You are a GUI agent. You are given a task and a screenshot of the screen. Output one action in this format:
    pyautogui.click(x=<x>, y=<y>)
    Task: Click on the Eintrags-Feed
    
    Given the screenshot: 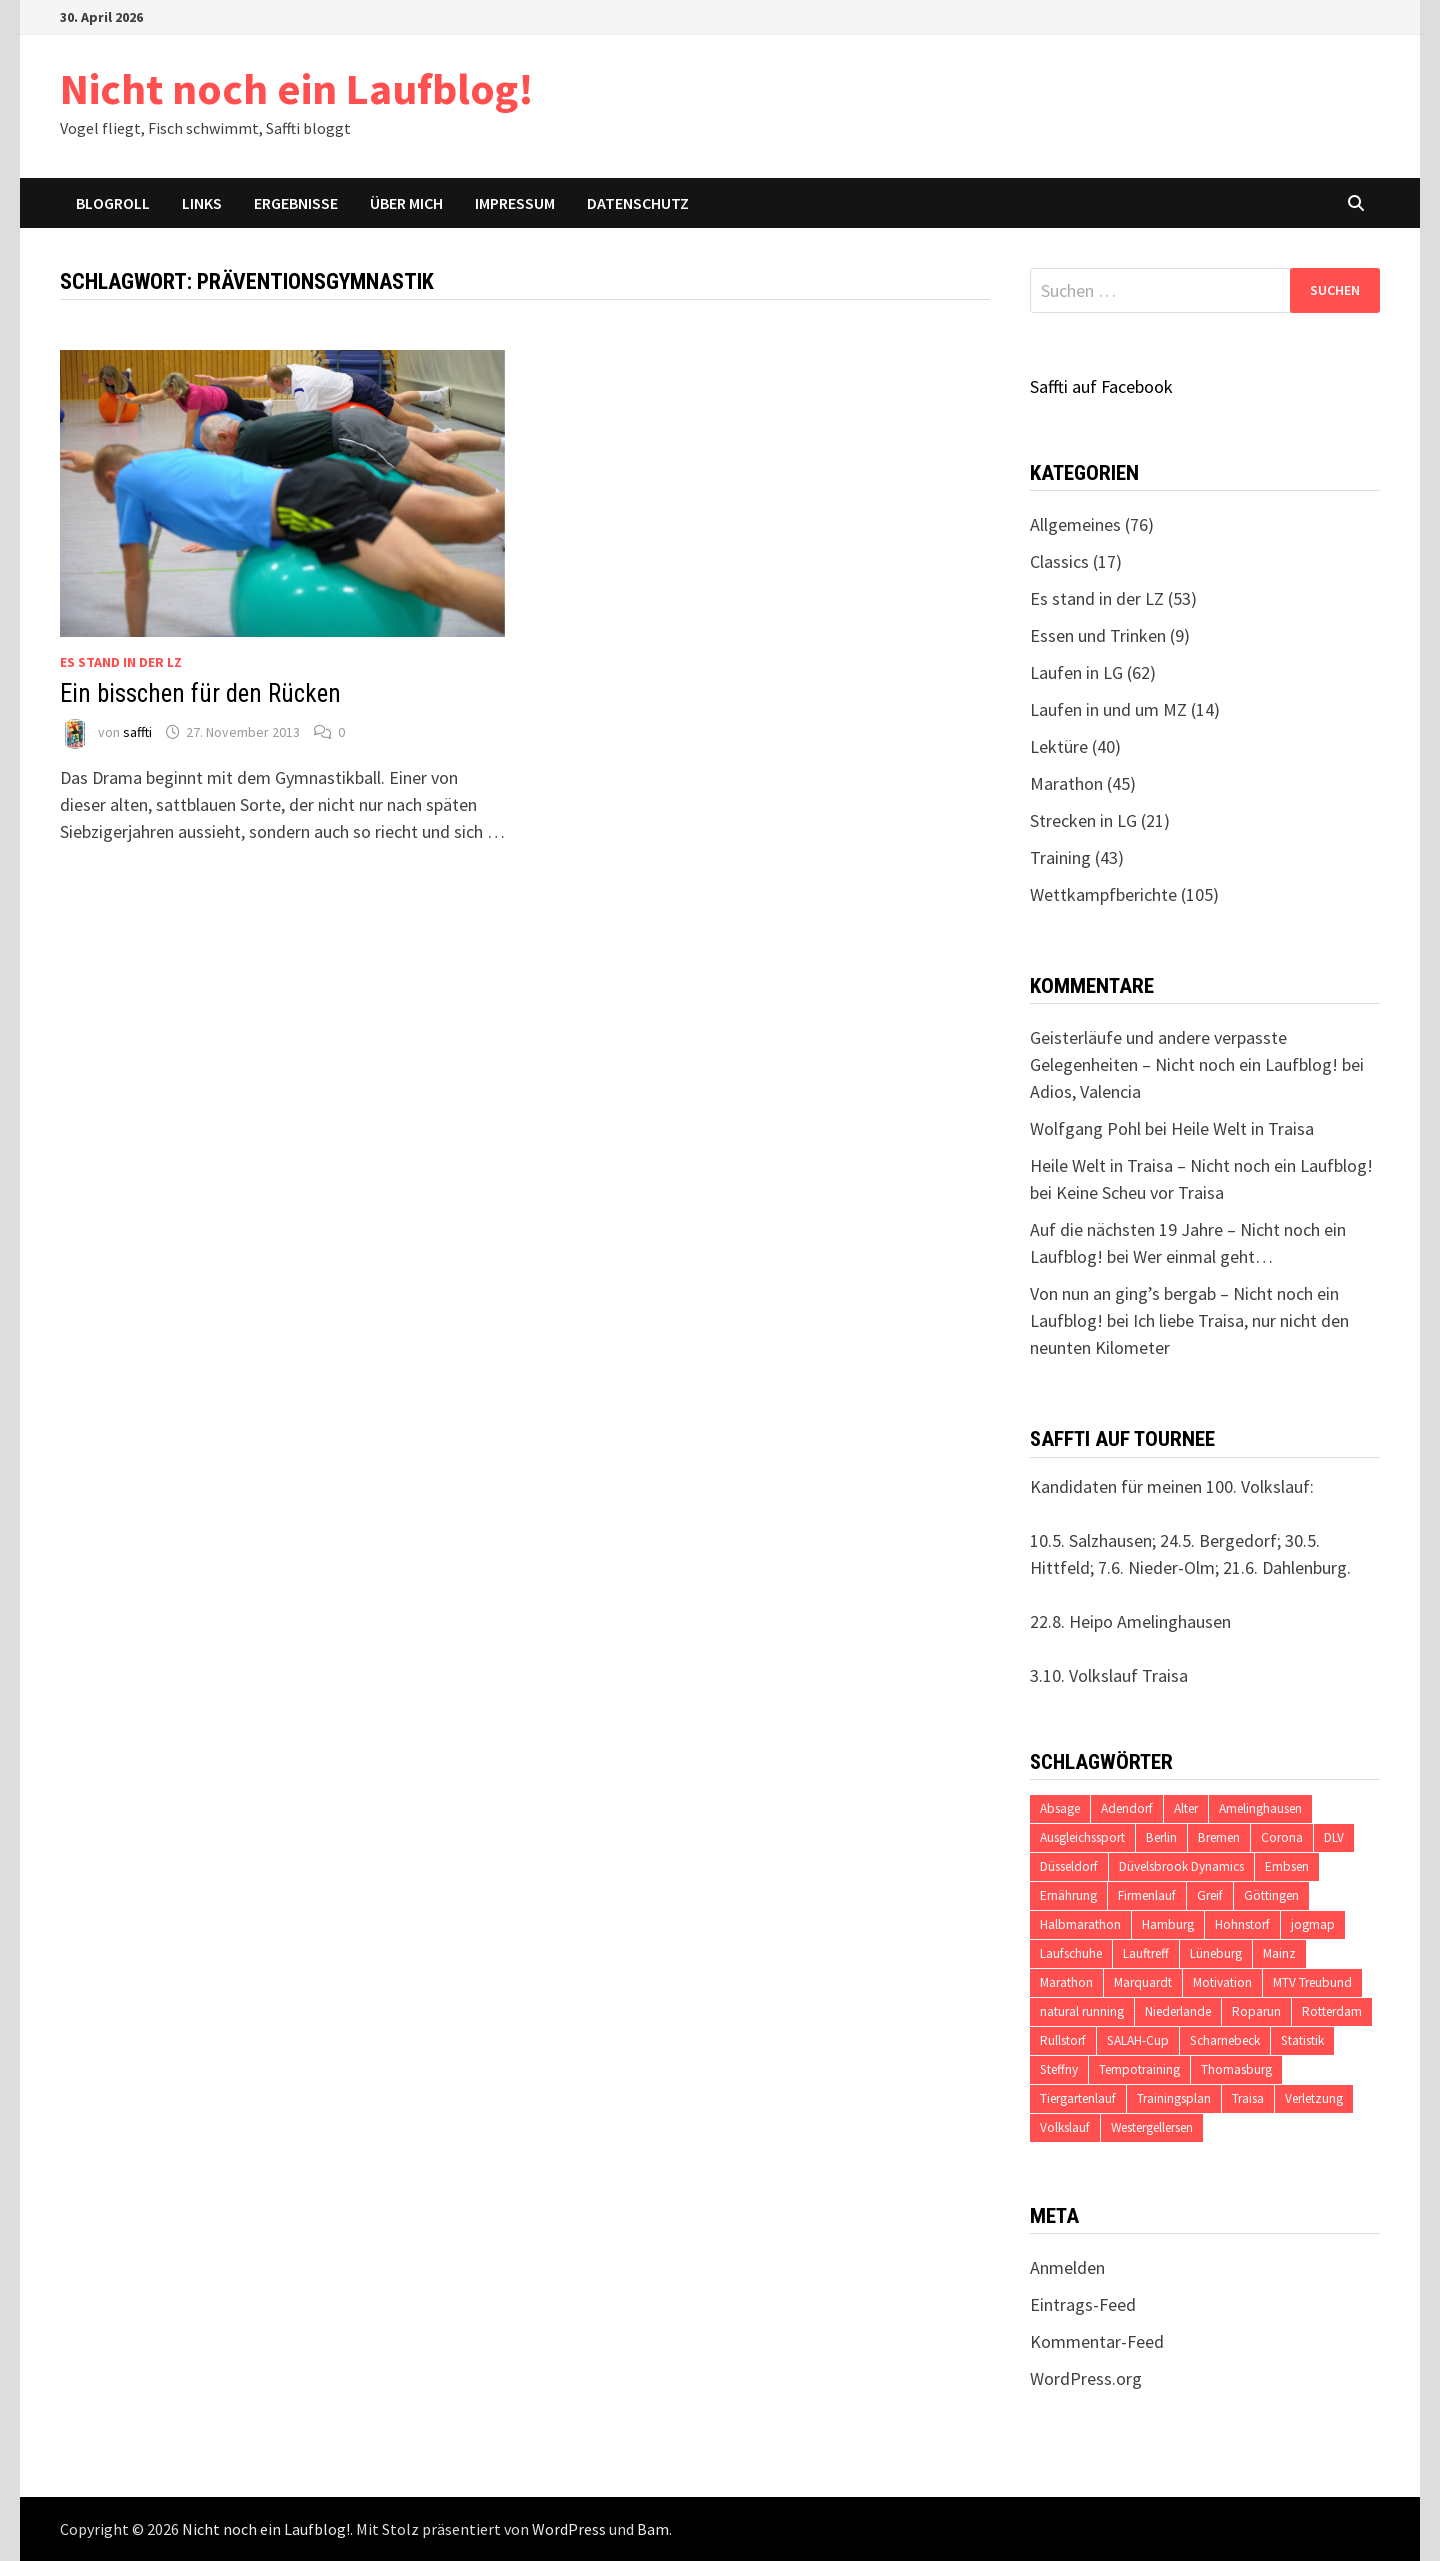 What is the action you would take?
    pyautogui.click(x=1083, y=2304)
    